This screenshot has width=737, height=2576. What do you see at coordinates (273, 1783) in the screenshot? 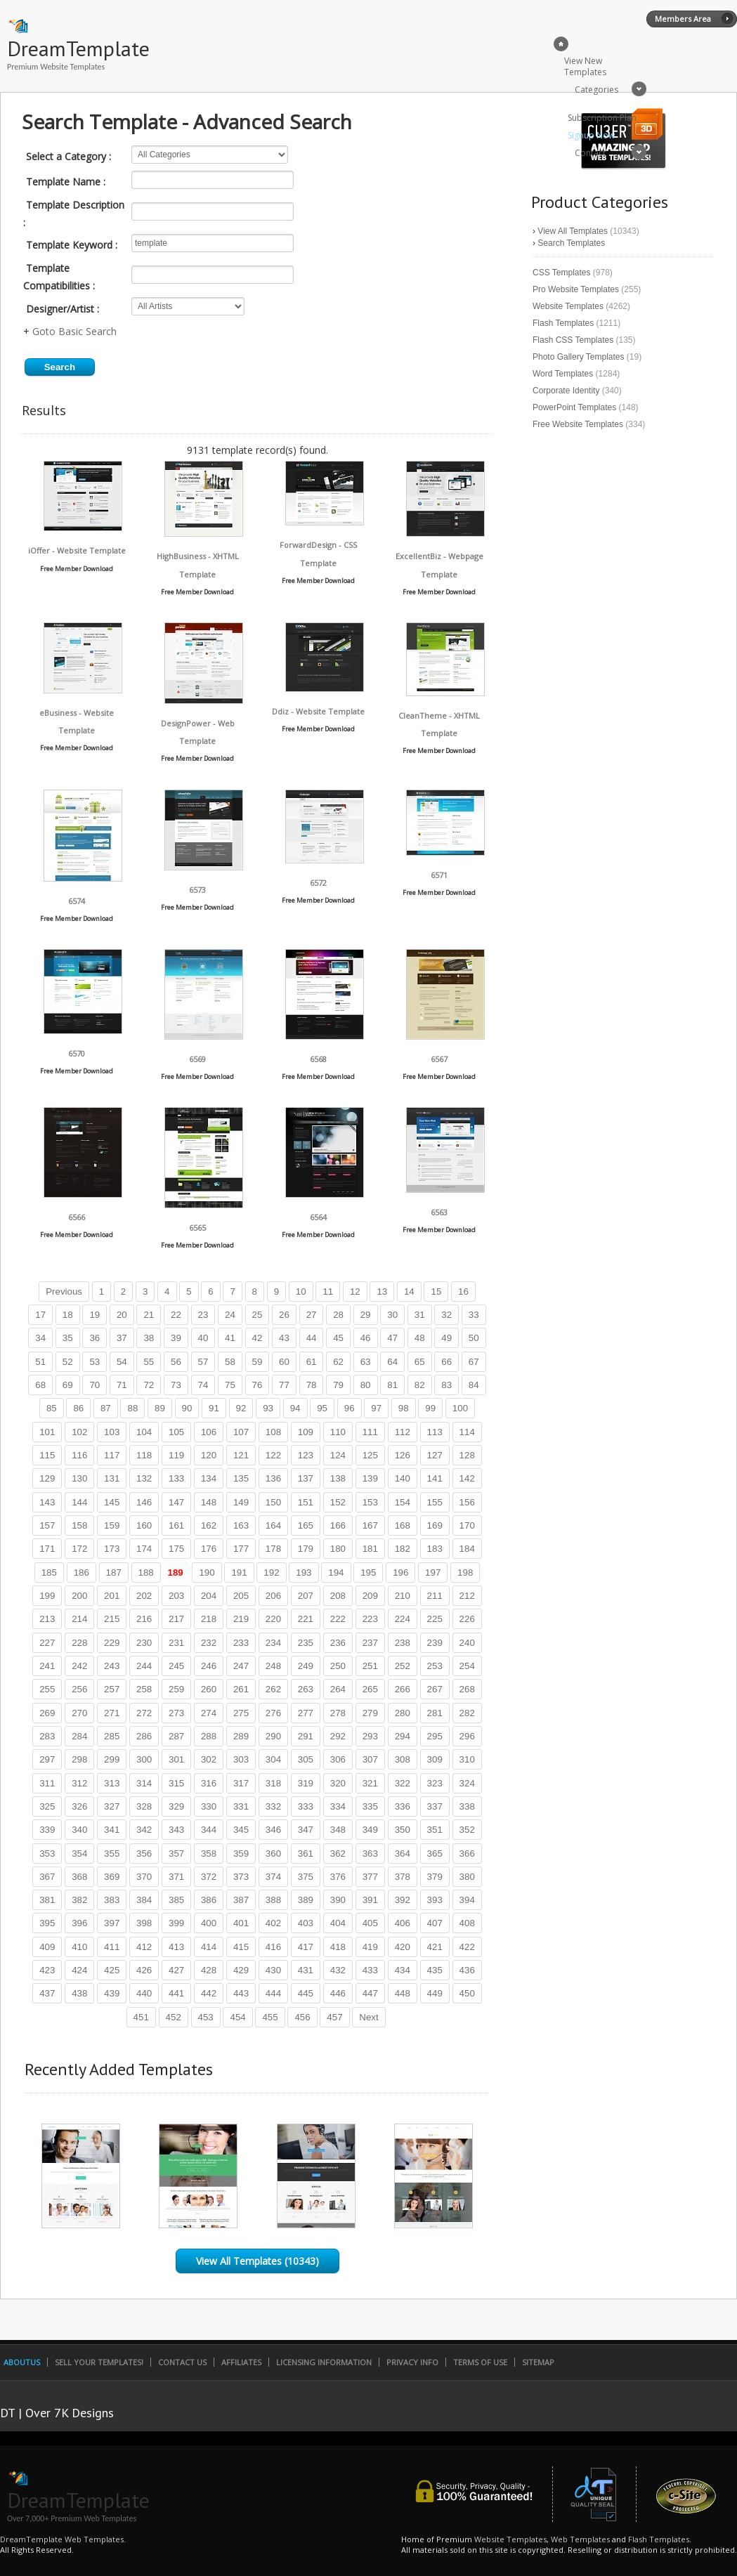
I see `318` at bounding box center [273, 1783].